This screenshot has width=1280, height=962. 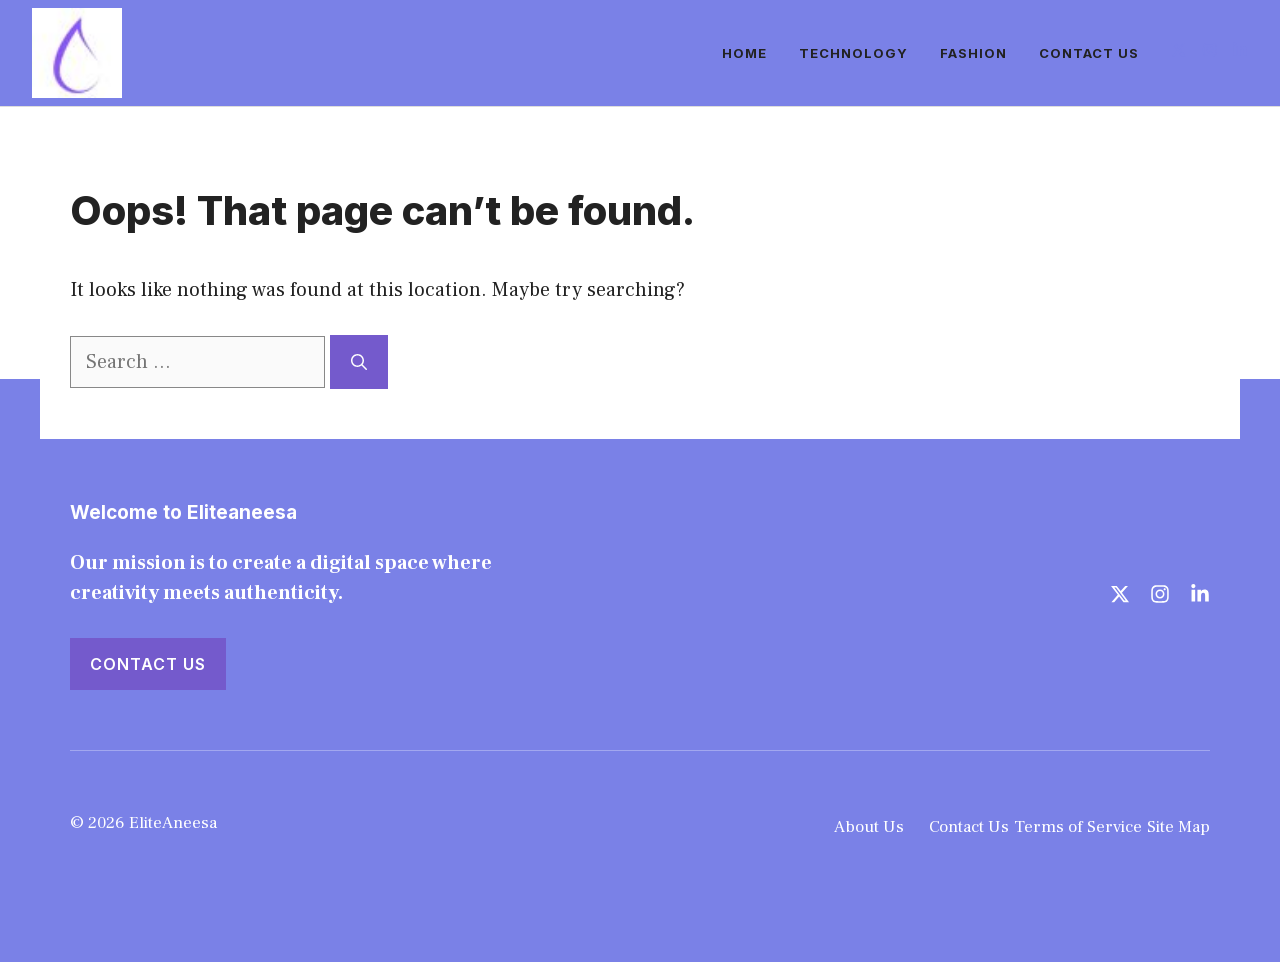 I want to click on Technology, so click(x=853, y=53).